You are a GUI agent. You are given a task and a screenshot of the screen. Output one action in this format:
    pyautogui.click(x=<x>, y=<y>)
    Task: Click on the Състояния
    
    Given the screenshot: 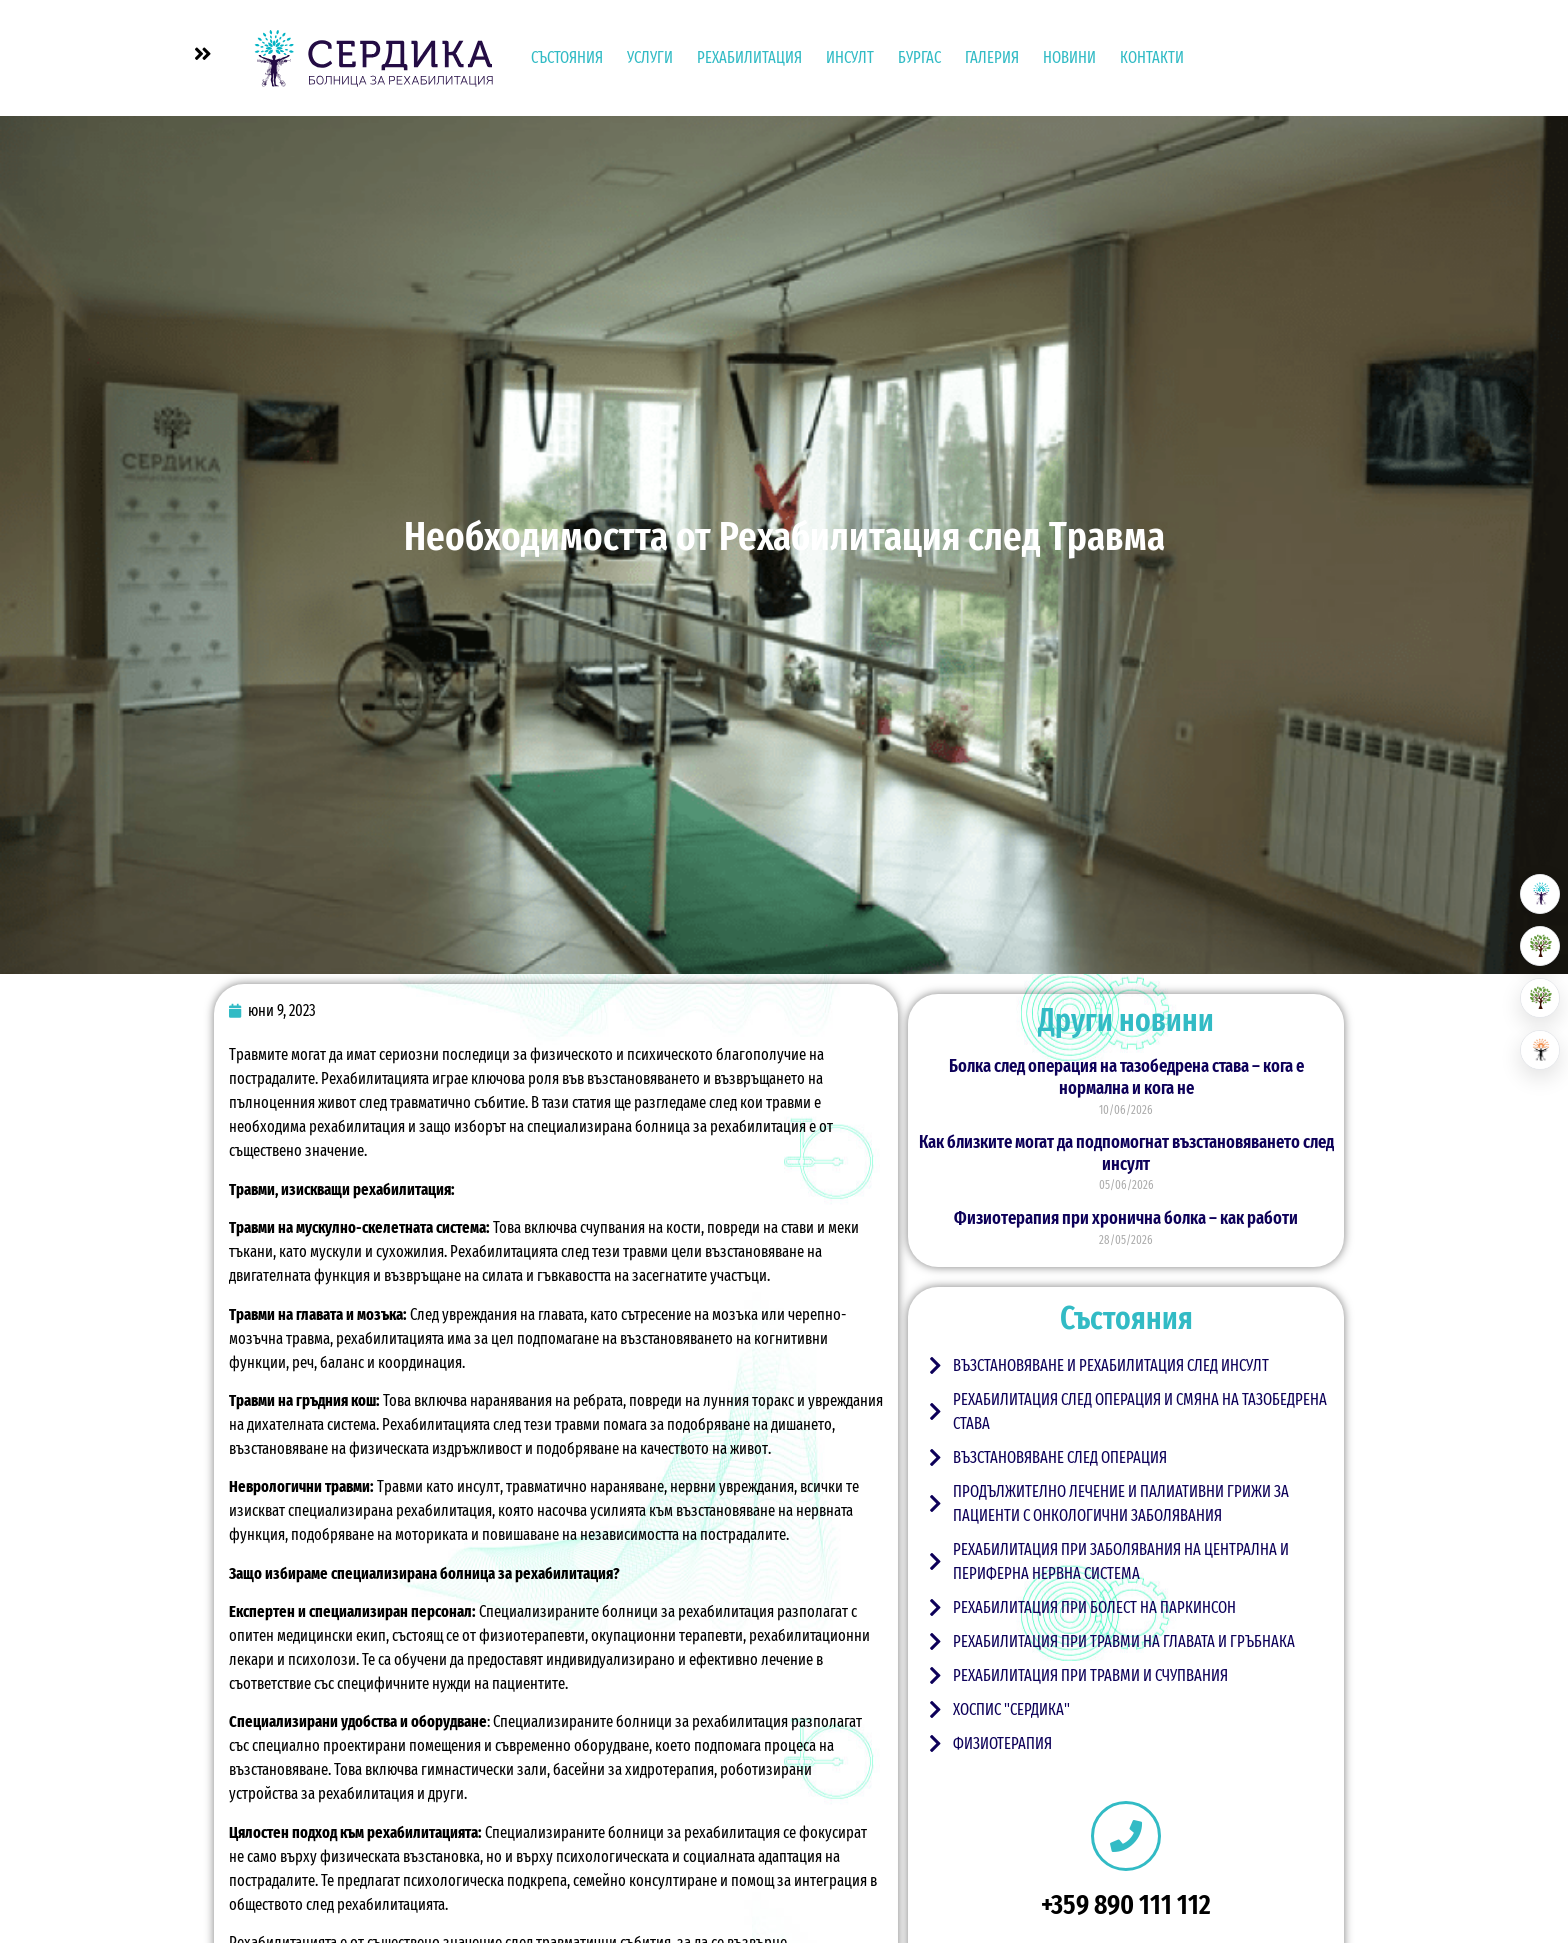 What is the action you would take?
    pyautogui.click(x=567, y=57)
    